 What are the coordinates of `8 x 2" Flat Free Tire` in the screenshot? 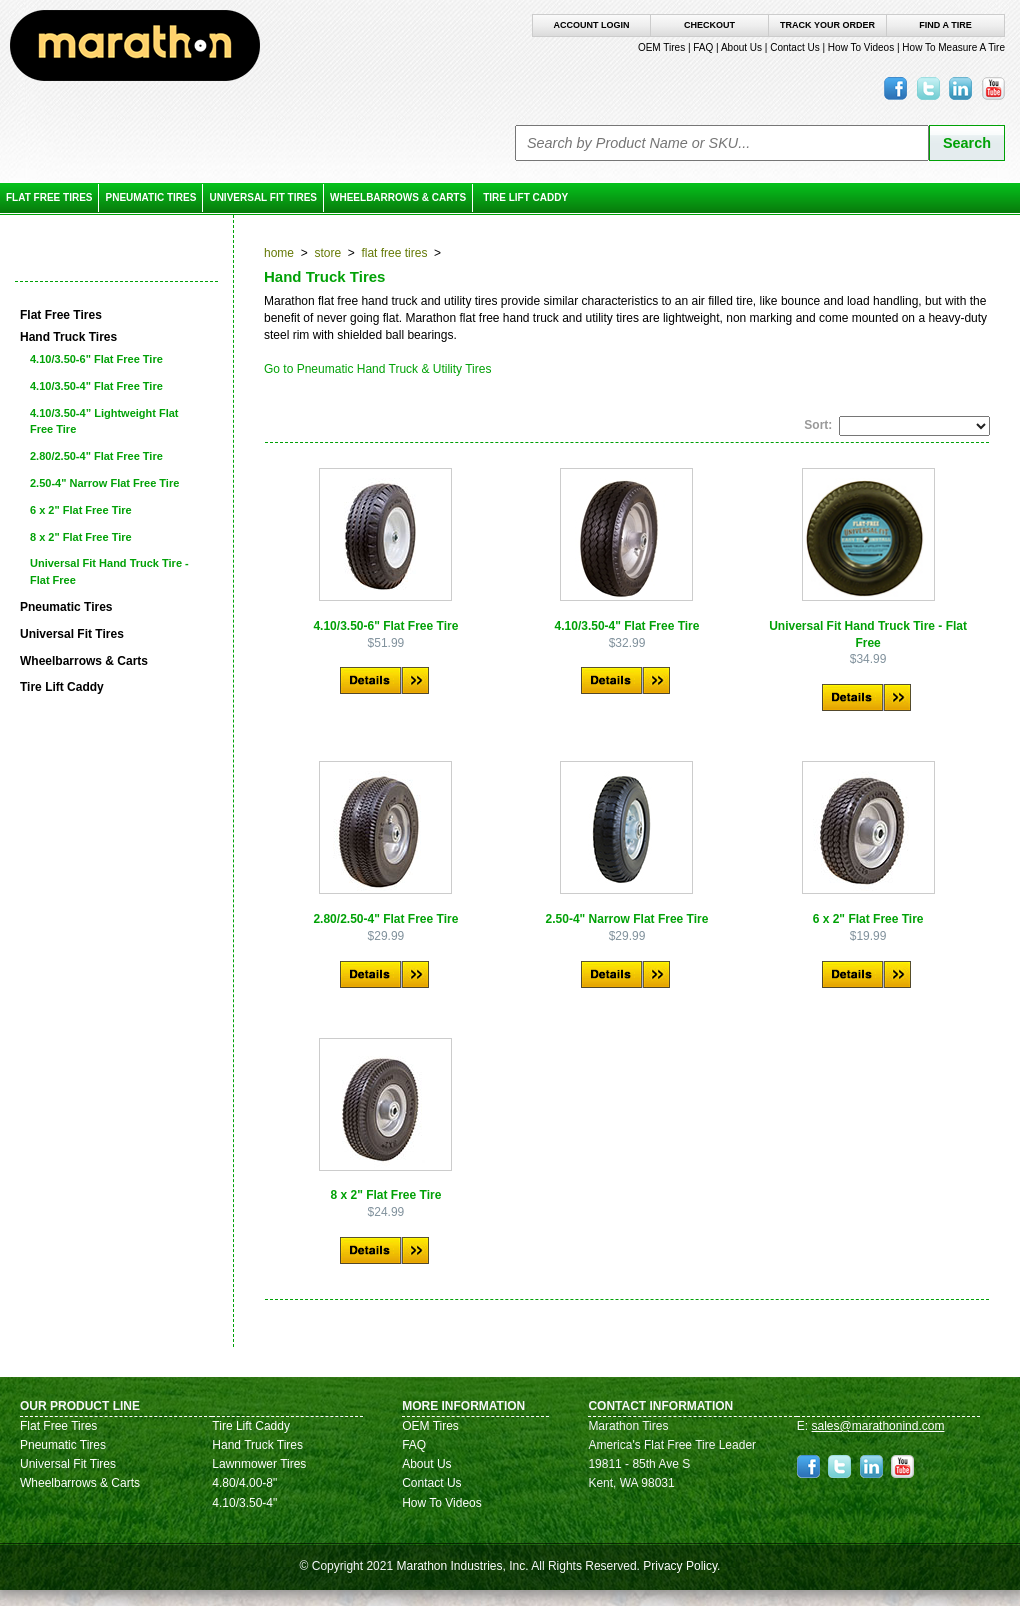 It's located at (81, 537).